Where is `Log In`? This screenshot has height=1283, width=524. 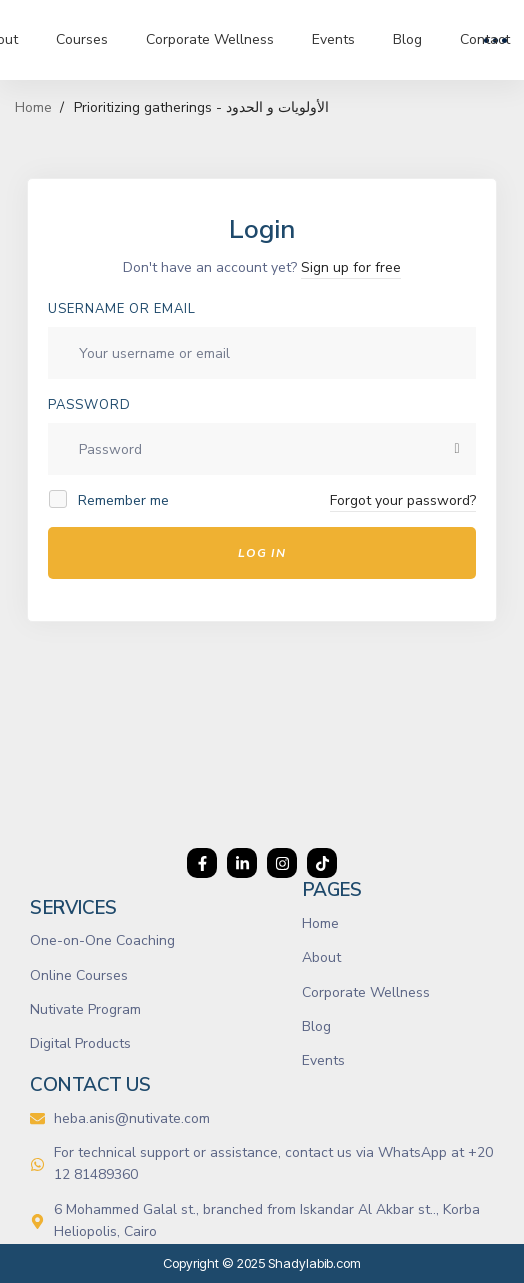
Log In is located at coordinates (262, 553).